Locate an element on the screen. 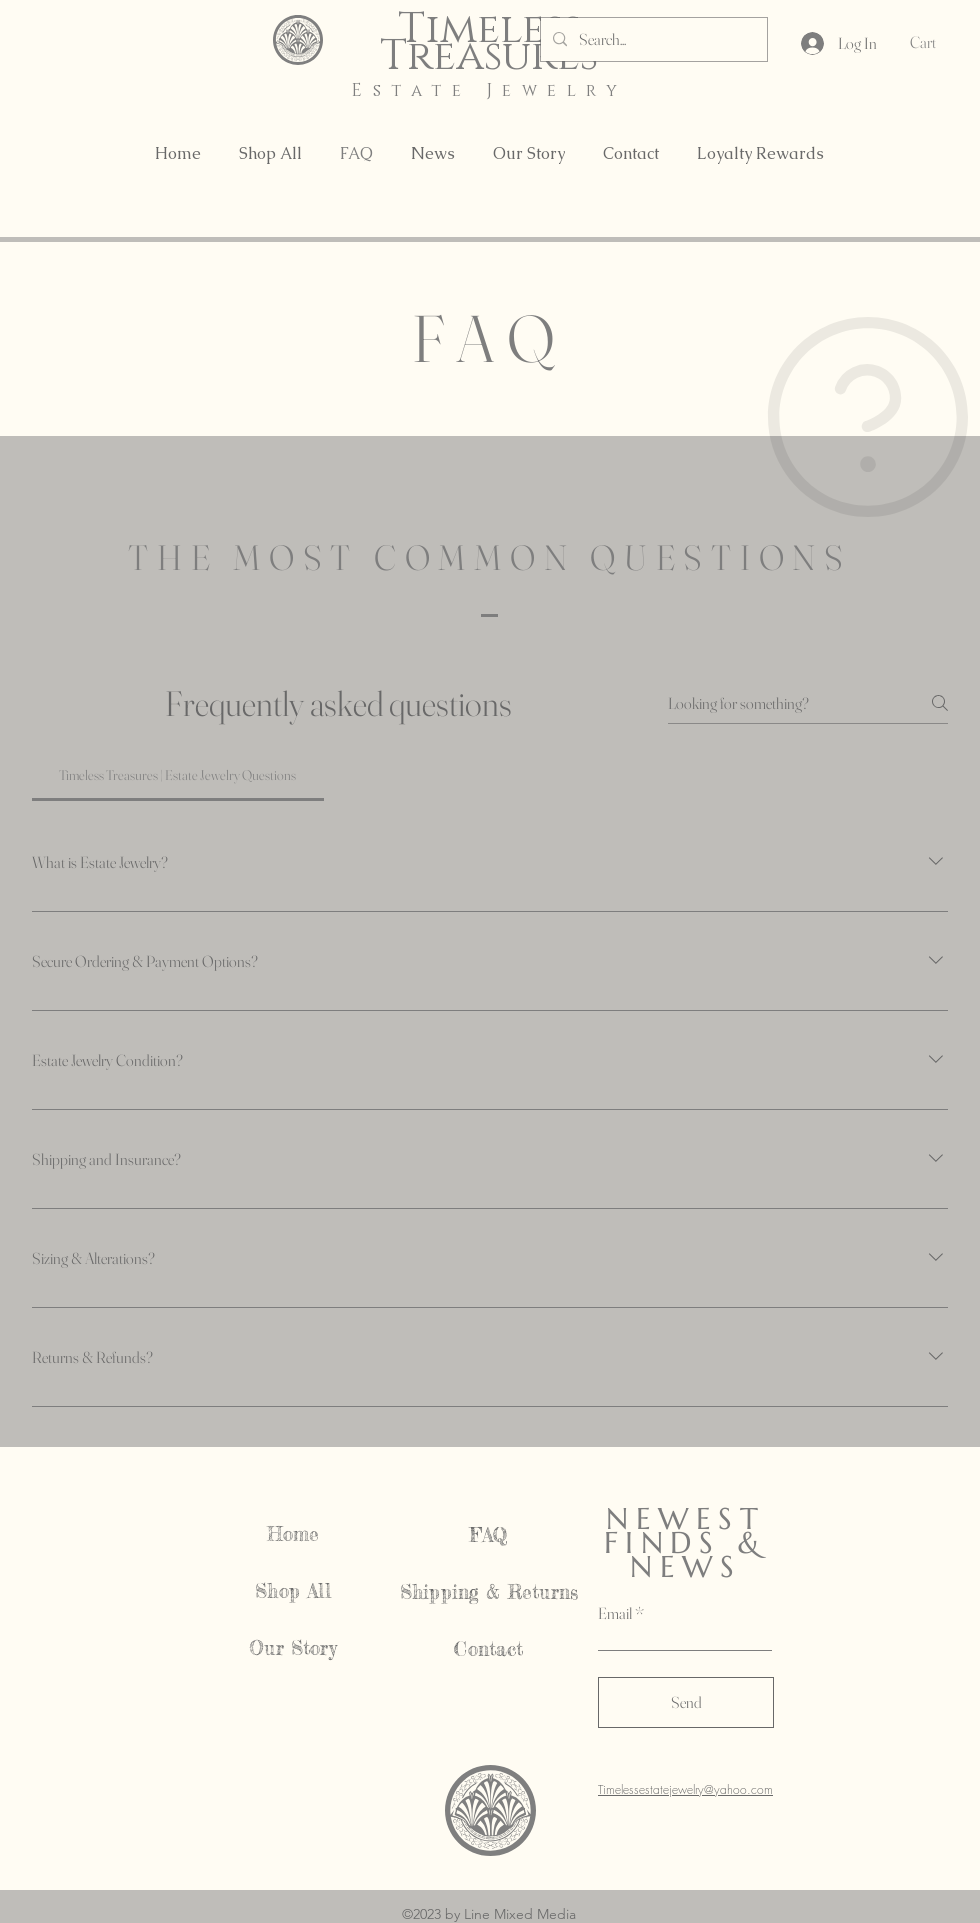  [tab] is located at coordinates (178, 775).